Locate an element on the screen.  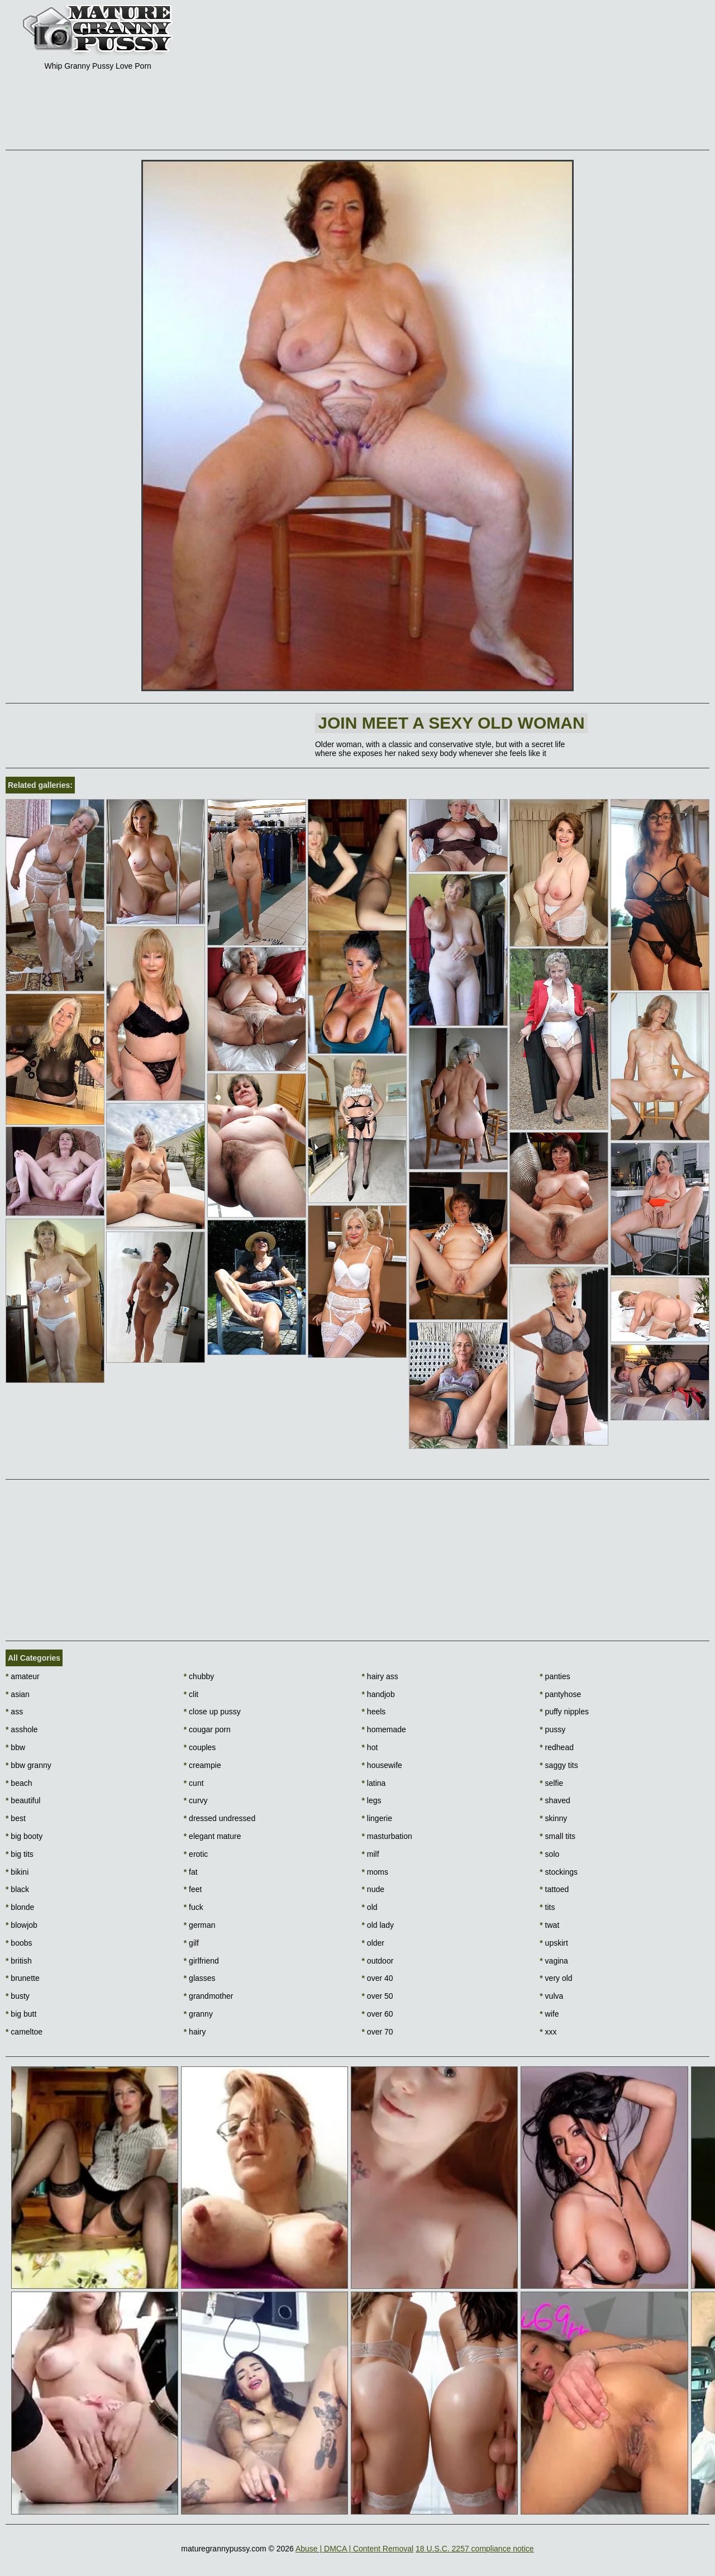
lingerie is located at coordinates (377, 1818).